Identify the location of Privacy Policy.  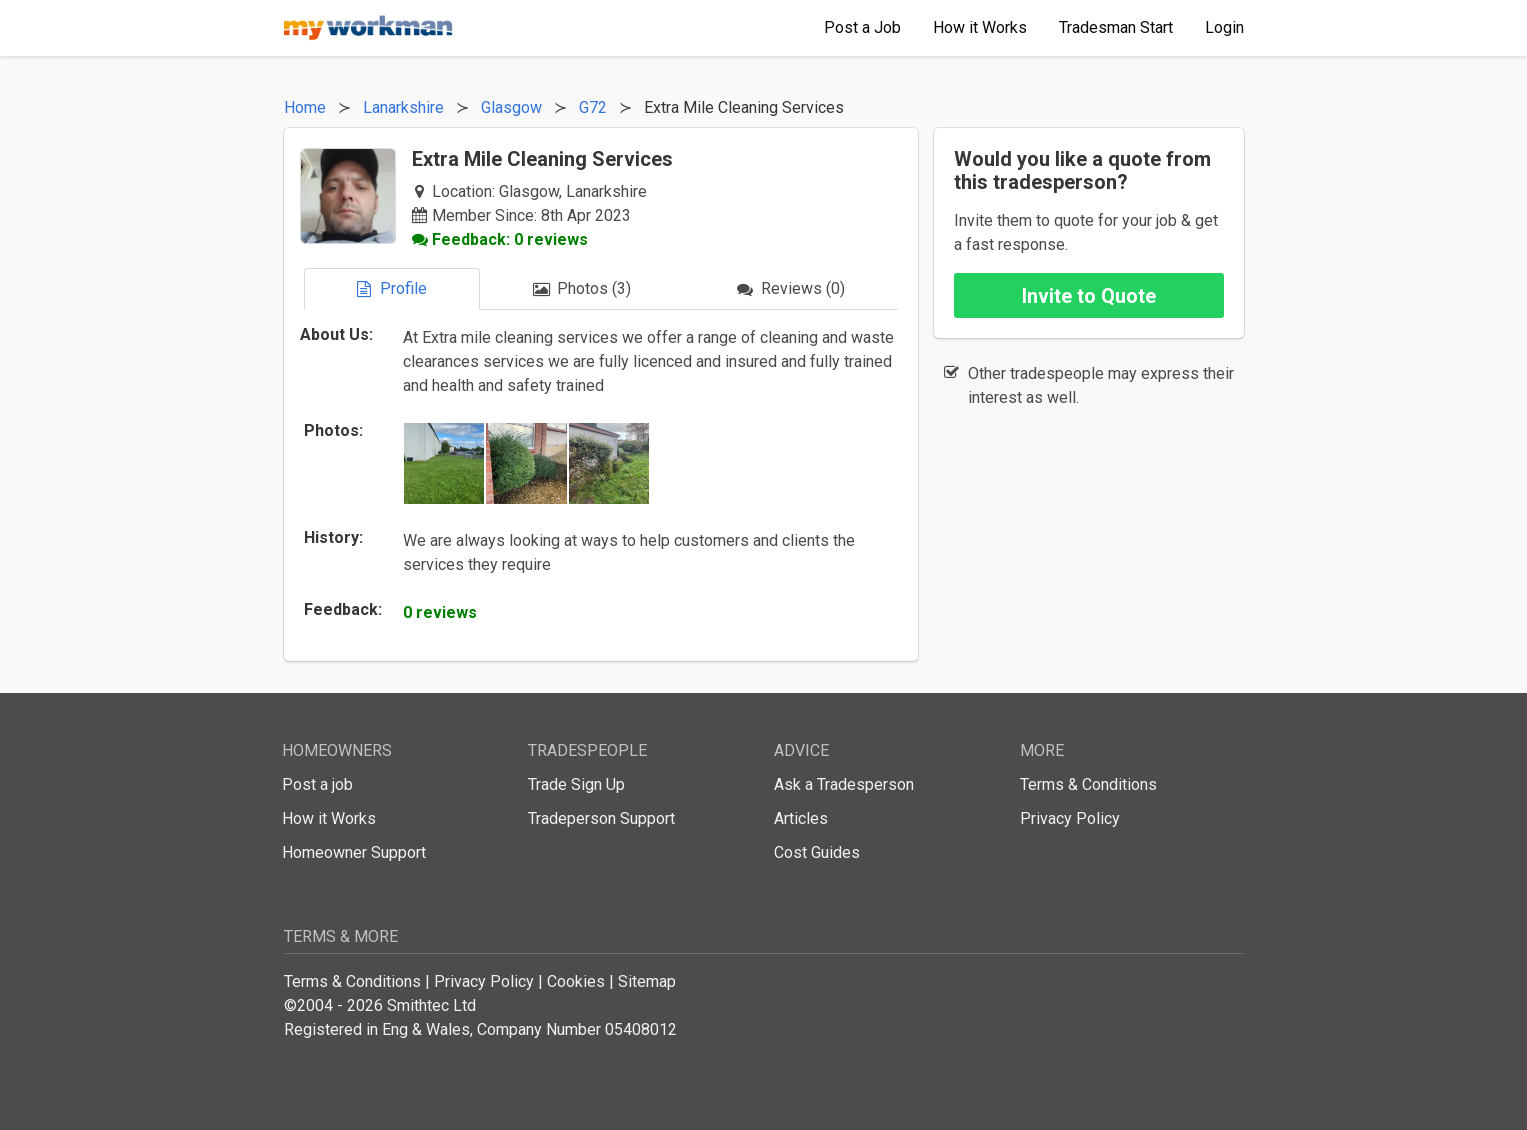
(1070, 818).